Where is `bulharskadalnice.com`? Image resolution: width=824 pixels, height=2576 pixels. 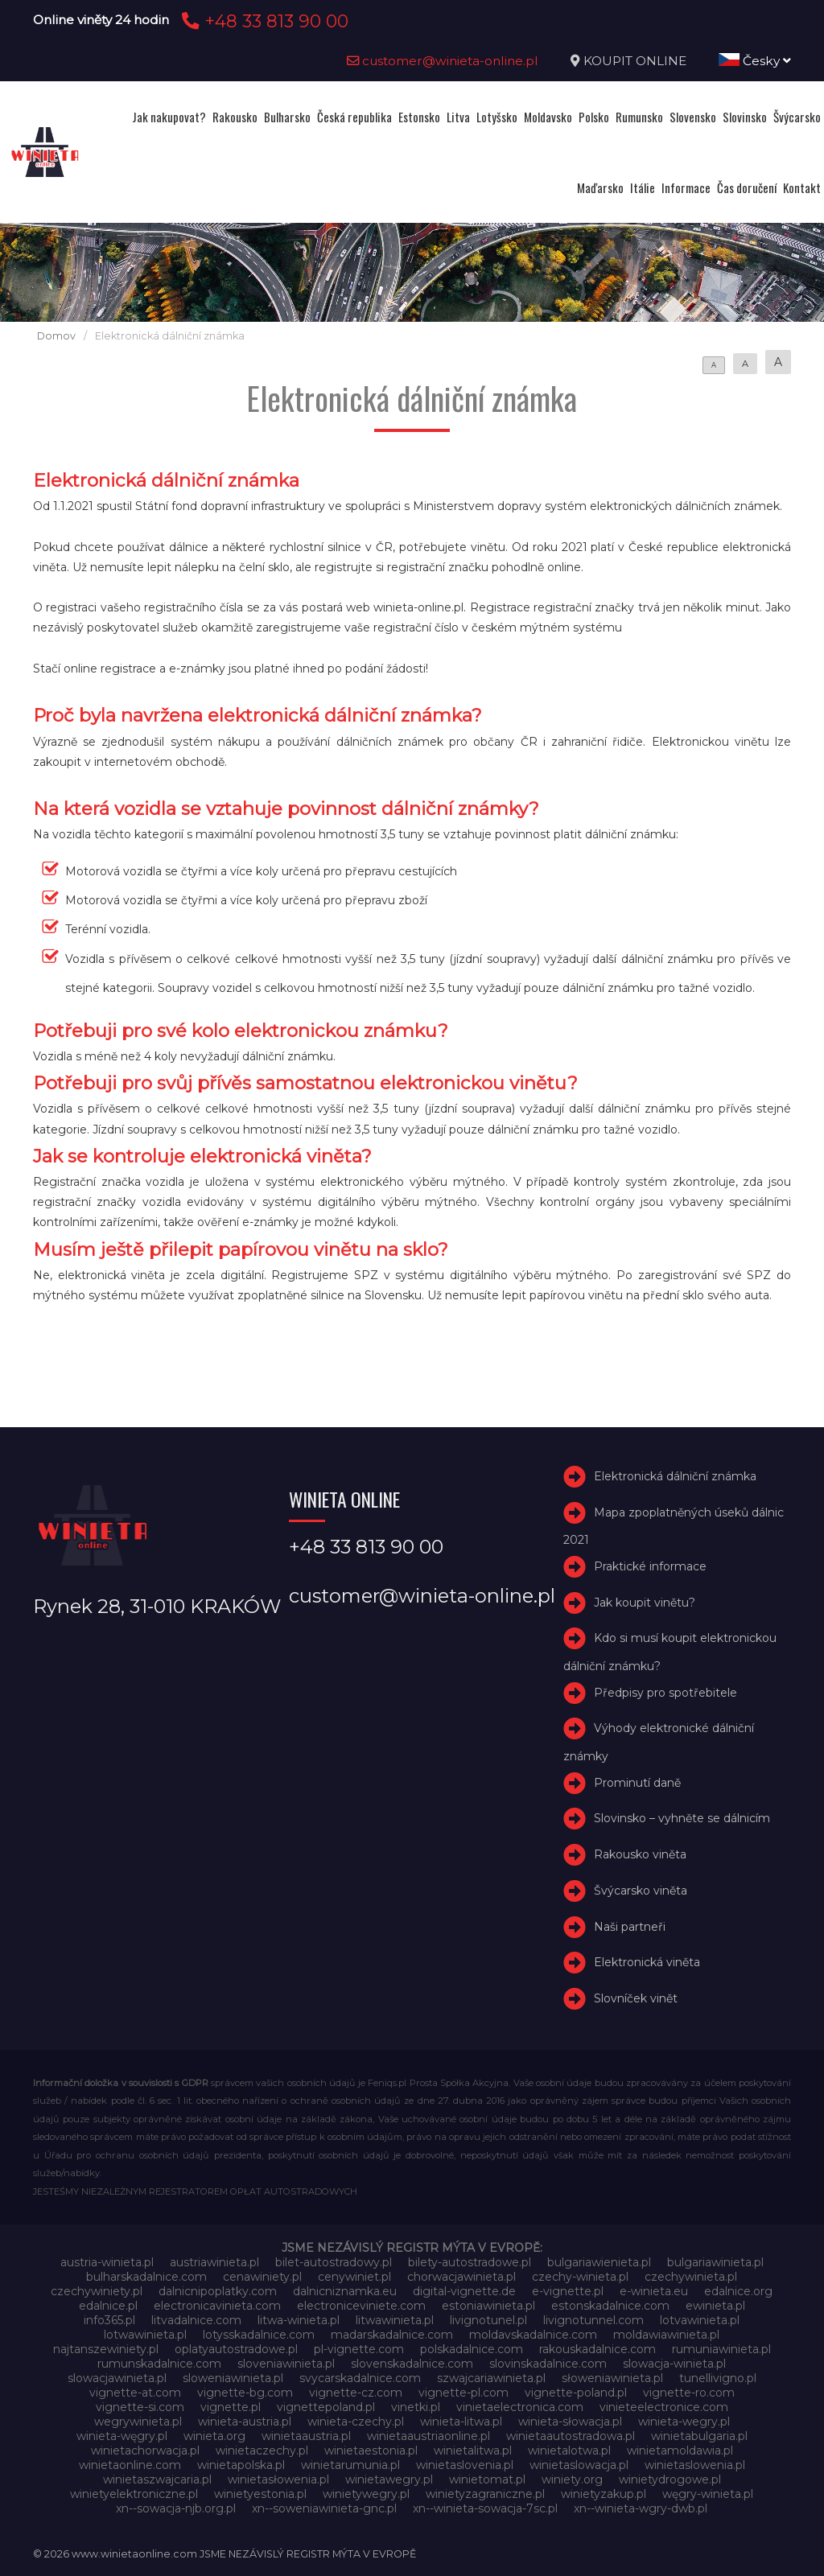
bulharskadalnice.com is located at coordinates (146, 2276).